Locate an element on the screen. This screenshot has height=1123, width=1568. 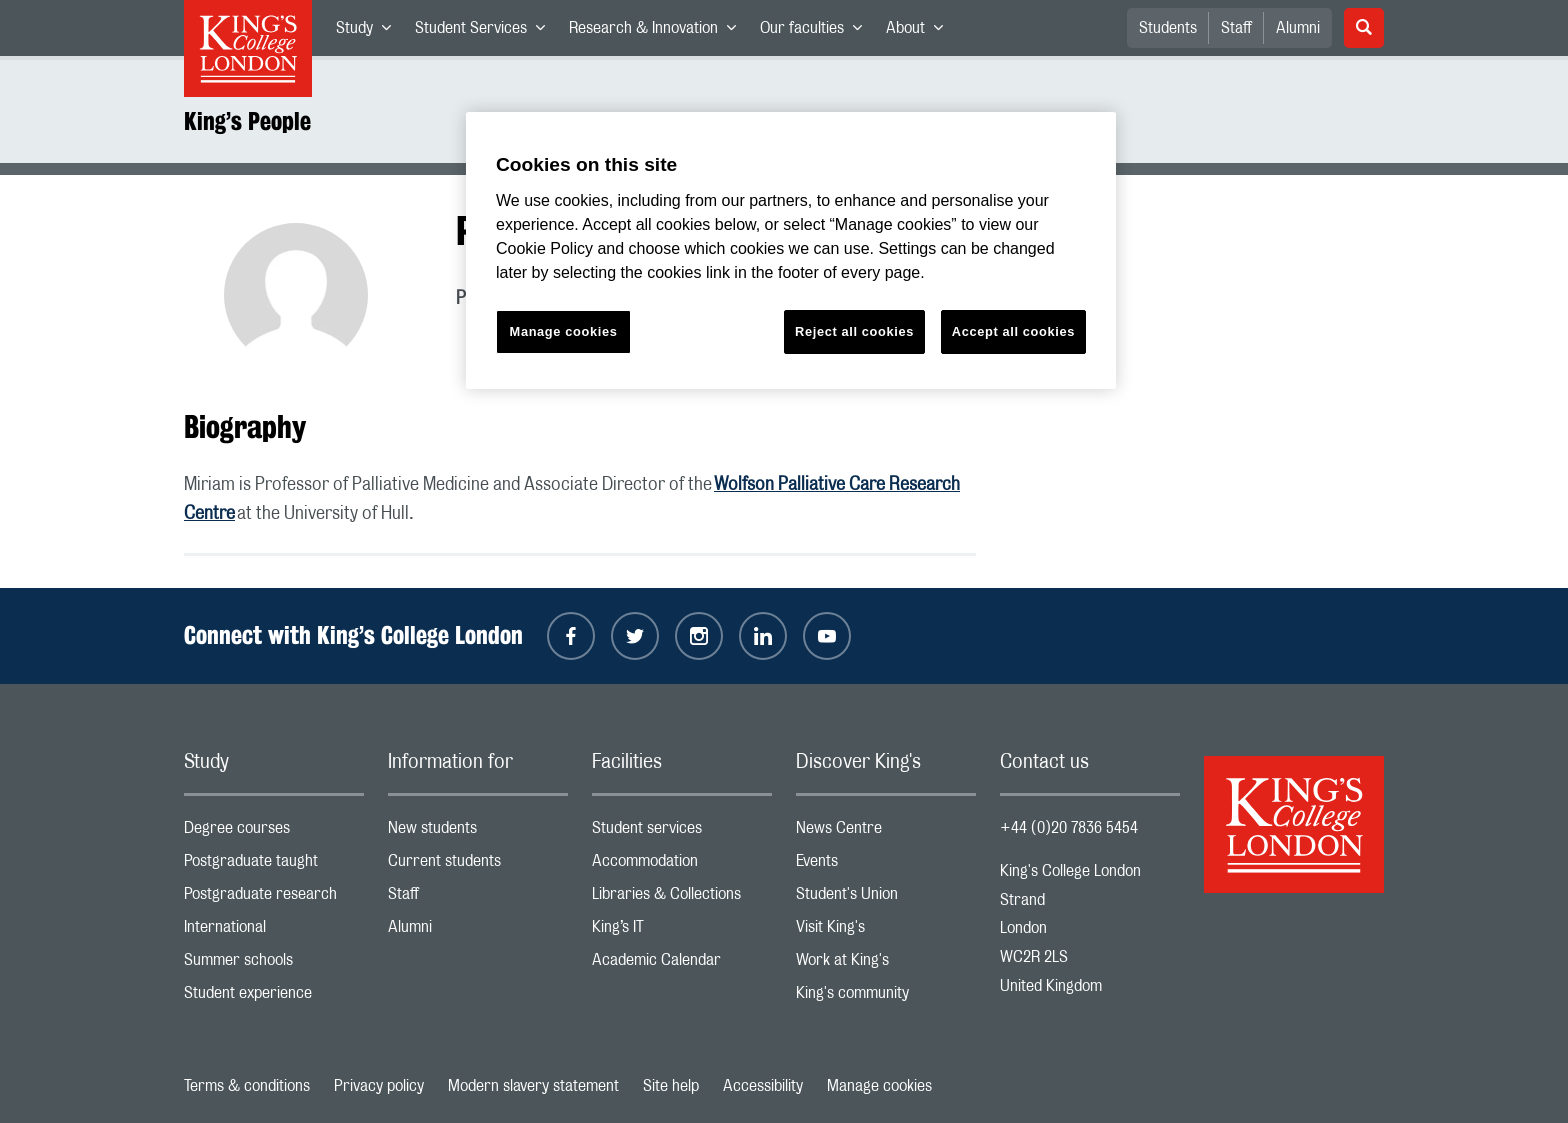
Staff is located at coordinates (1236, 28).